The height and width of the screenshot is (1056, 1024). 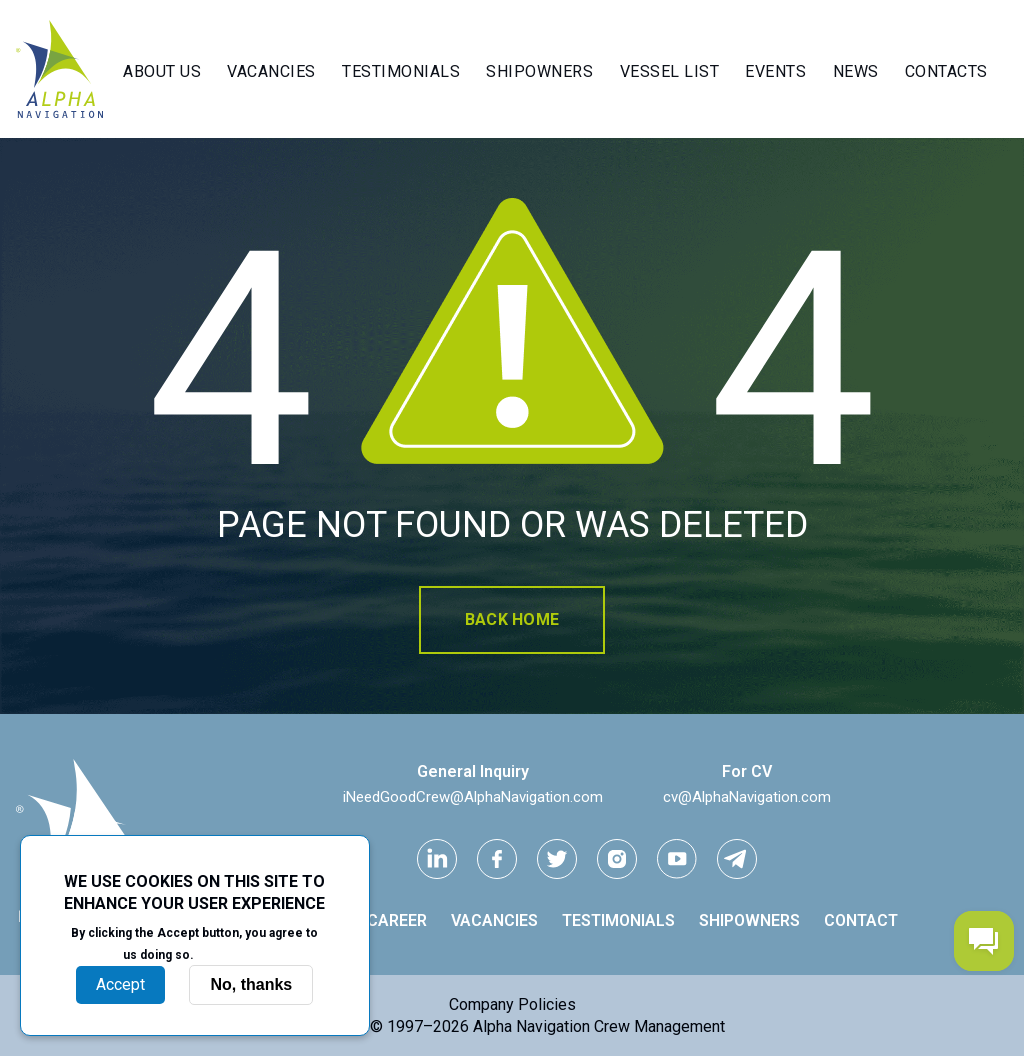 What do you see at coordinates (437, 859) in the screenshot?
I see `[Linkedin link]` at bounding box center [437, 859].